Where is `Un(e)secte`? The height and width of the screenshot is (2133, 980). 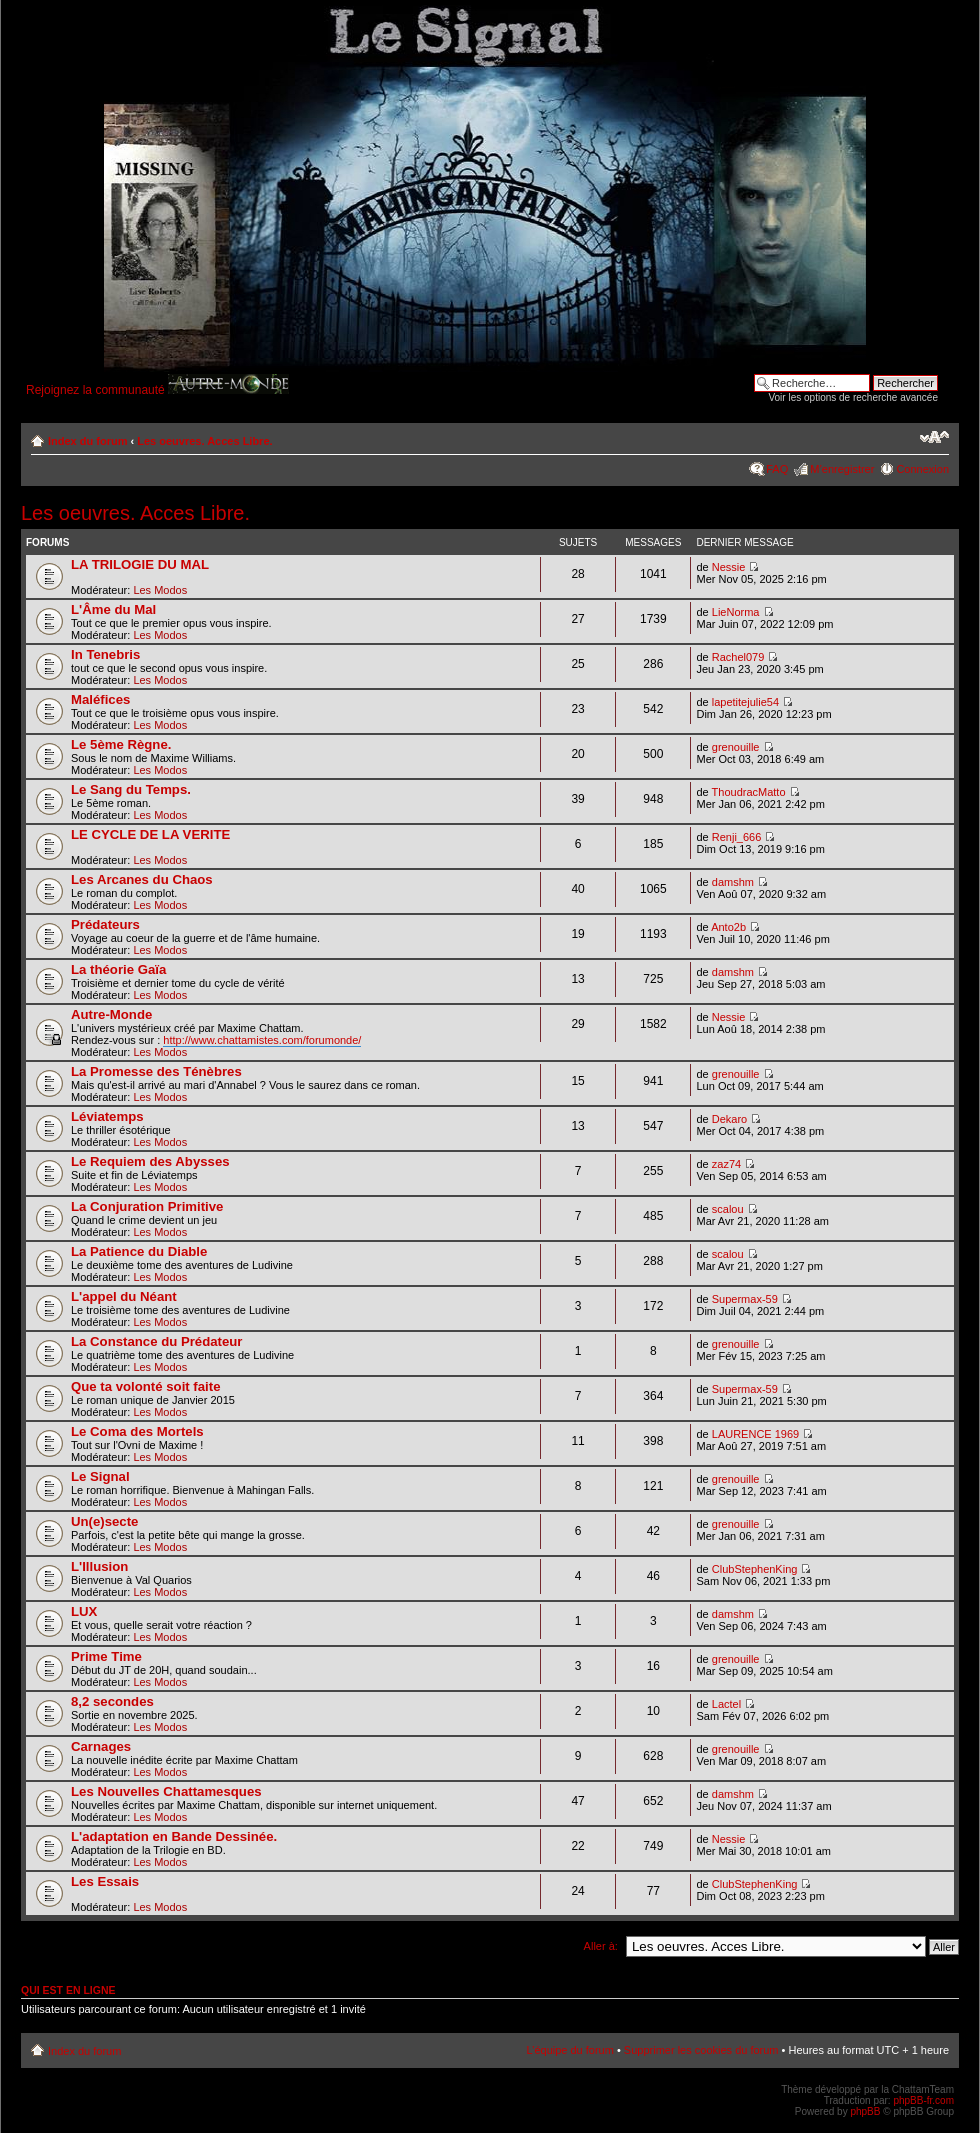 Un(e)secte is located at coordinates (104, 1521).